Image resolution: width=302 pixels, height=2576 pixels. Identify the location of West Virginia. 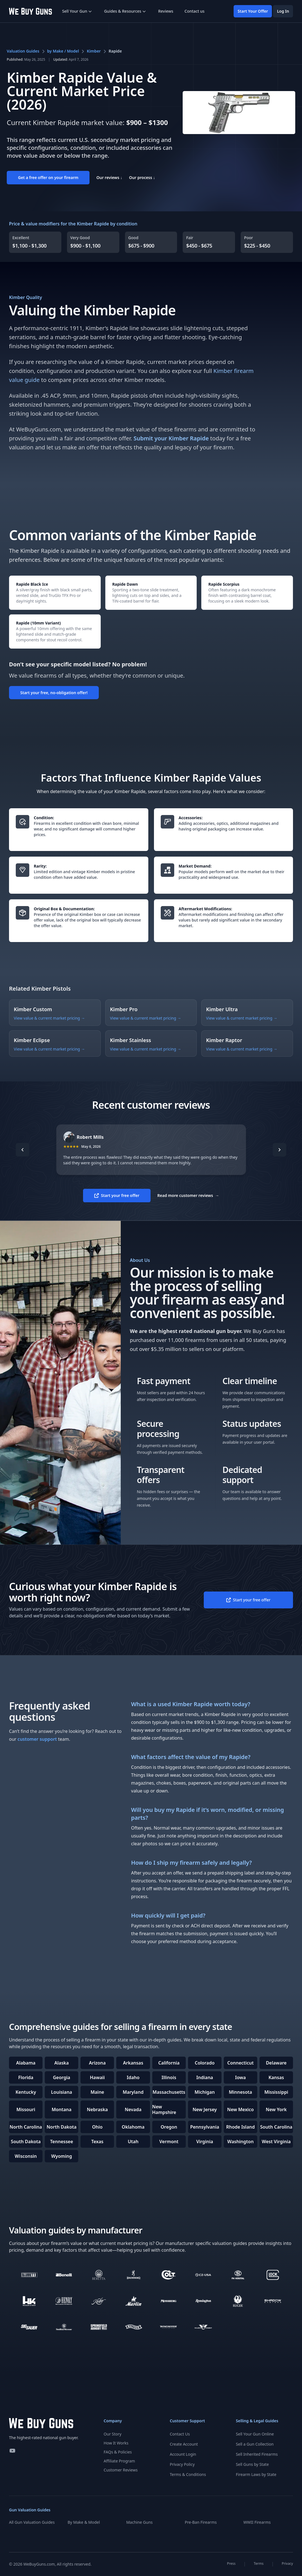
(276, 2141).